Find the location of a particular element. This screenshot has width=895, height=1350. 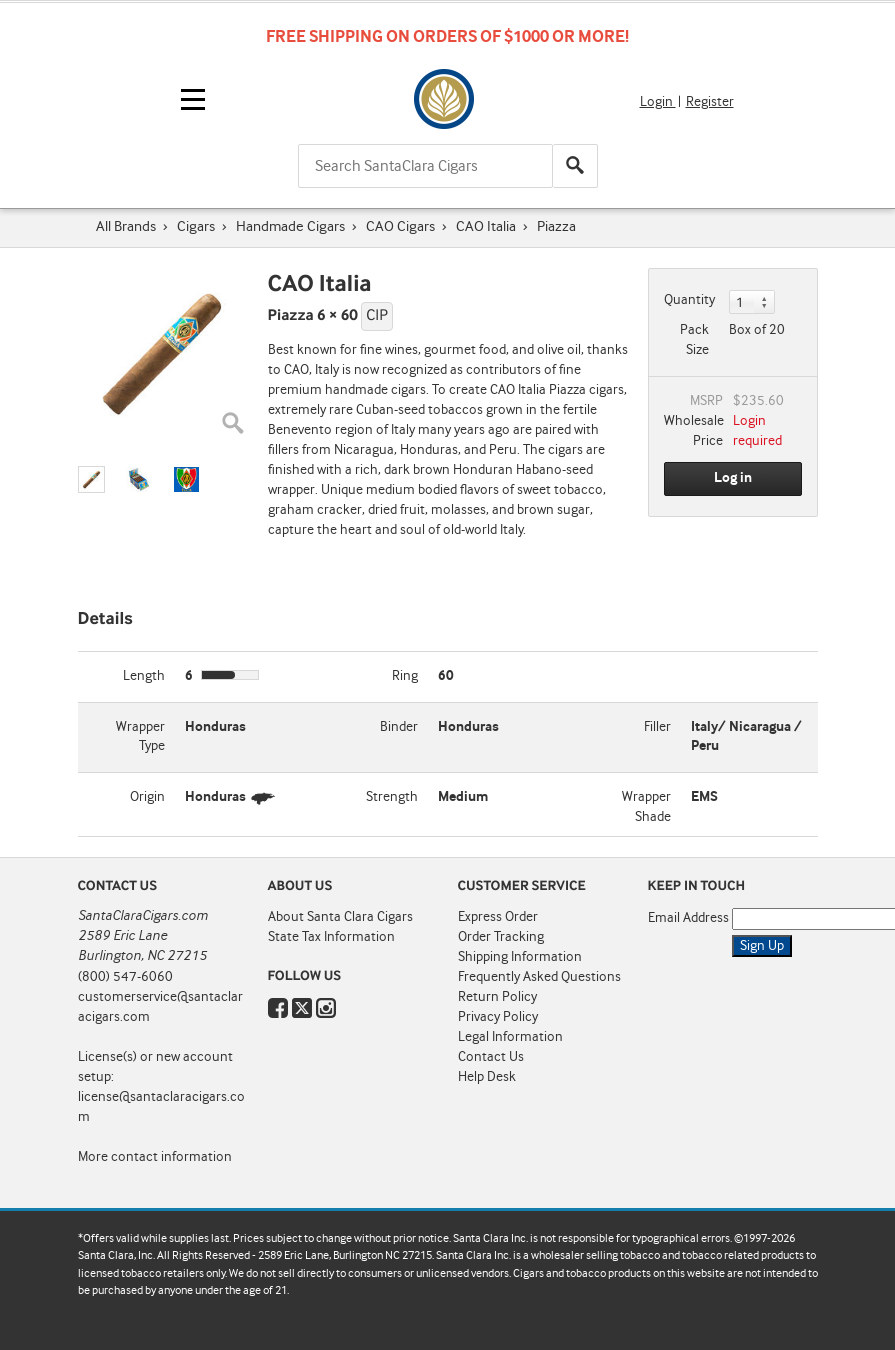

Login is located at coordinates (658, 102).